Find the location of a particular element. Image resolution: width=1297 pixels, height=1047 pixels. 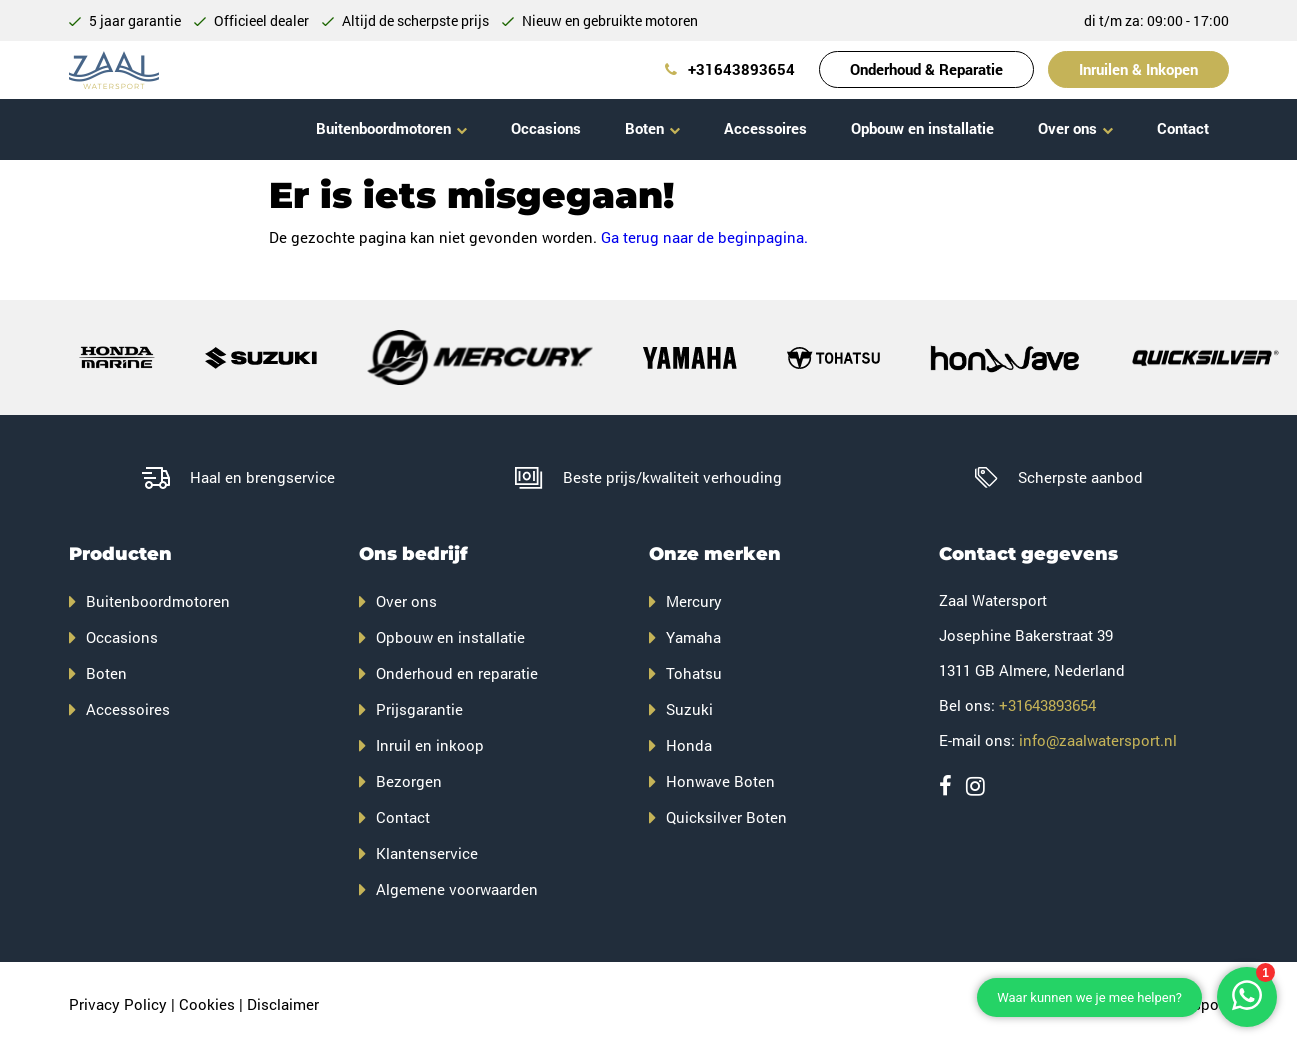

Ga terug naar de beginpagina. is located at coordinates (704, 237).